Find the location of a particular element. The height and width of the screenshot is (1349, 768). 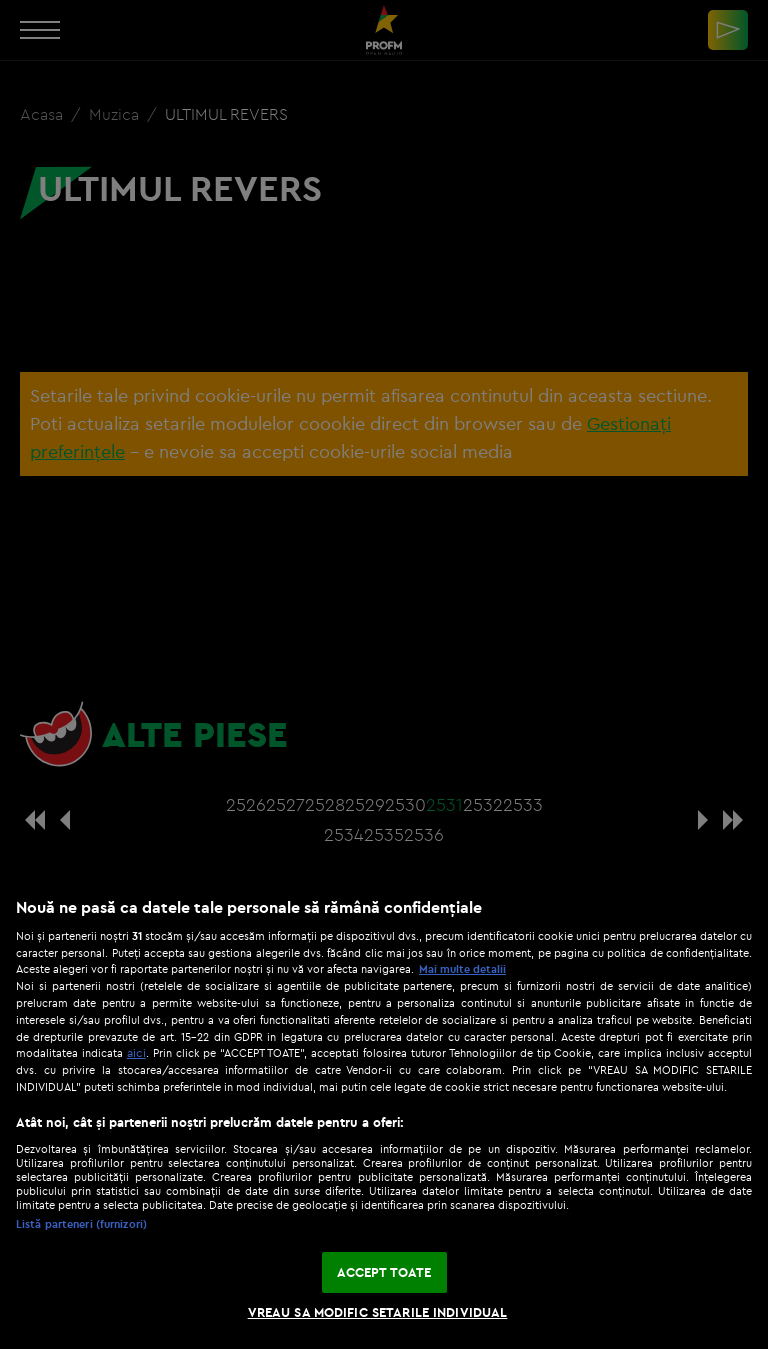

VREAU SA MODIFIC SETARILE INDIVIDUAL [VREAU SA MODIFIC SETARILE INDIVIDUAL, Deschide dialogul din centrul preferințelor] is located at coordinates (378, 1312).